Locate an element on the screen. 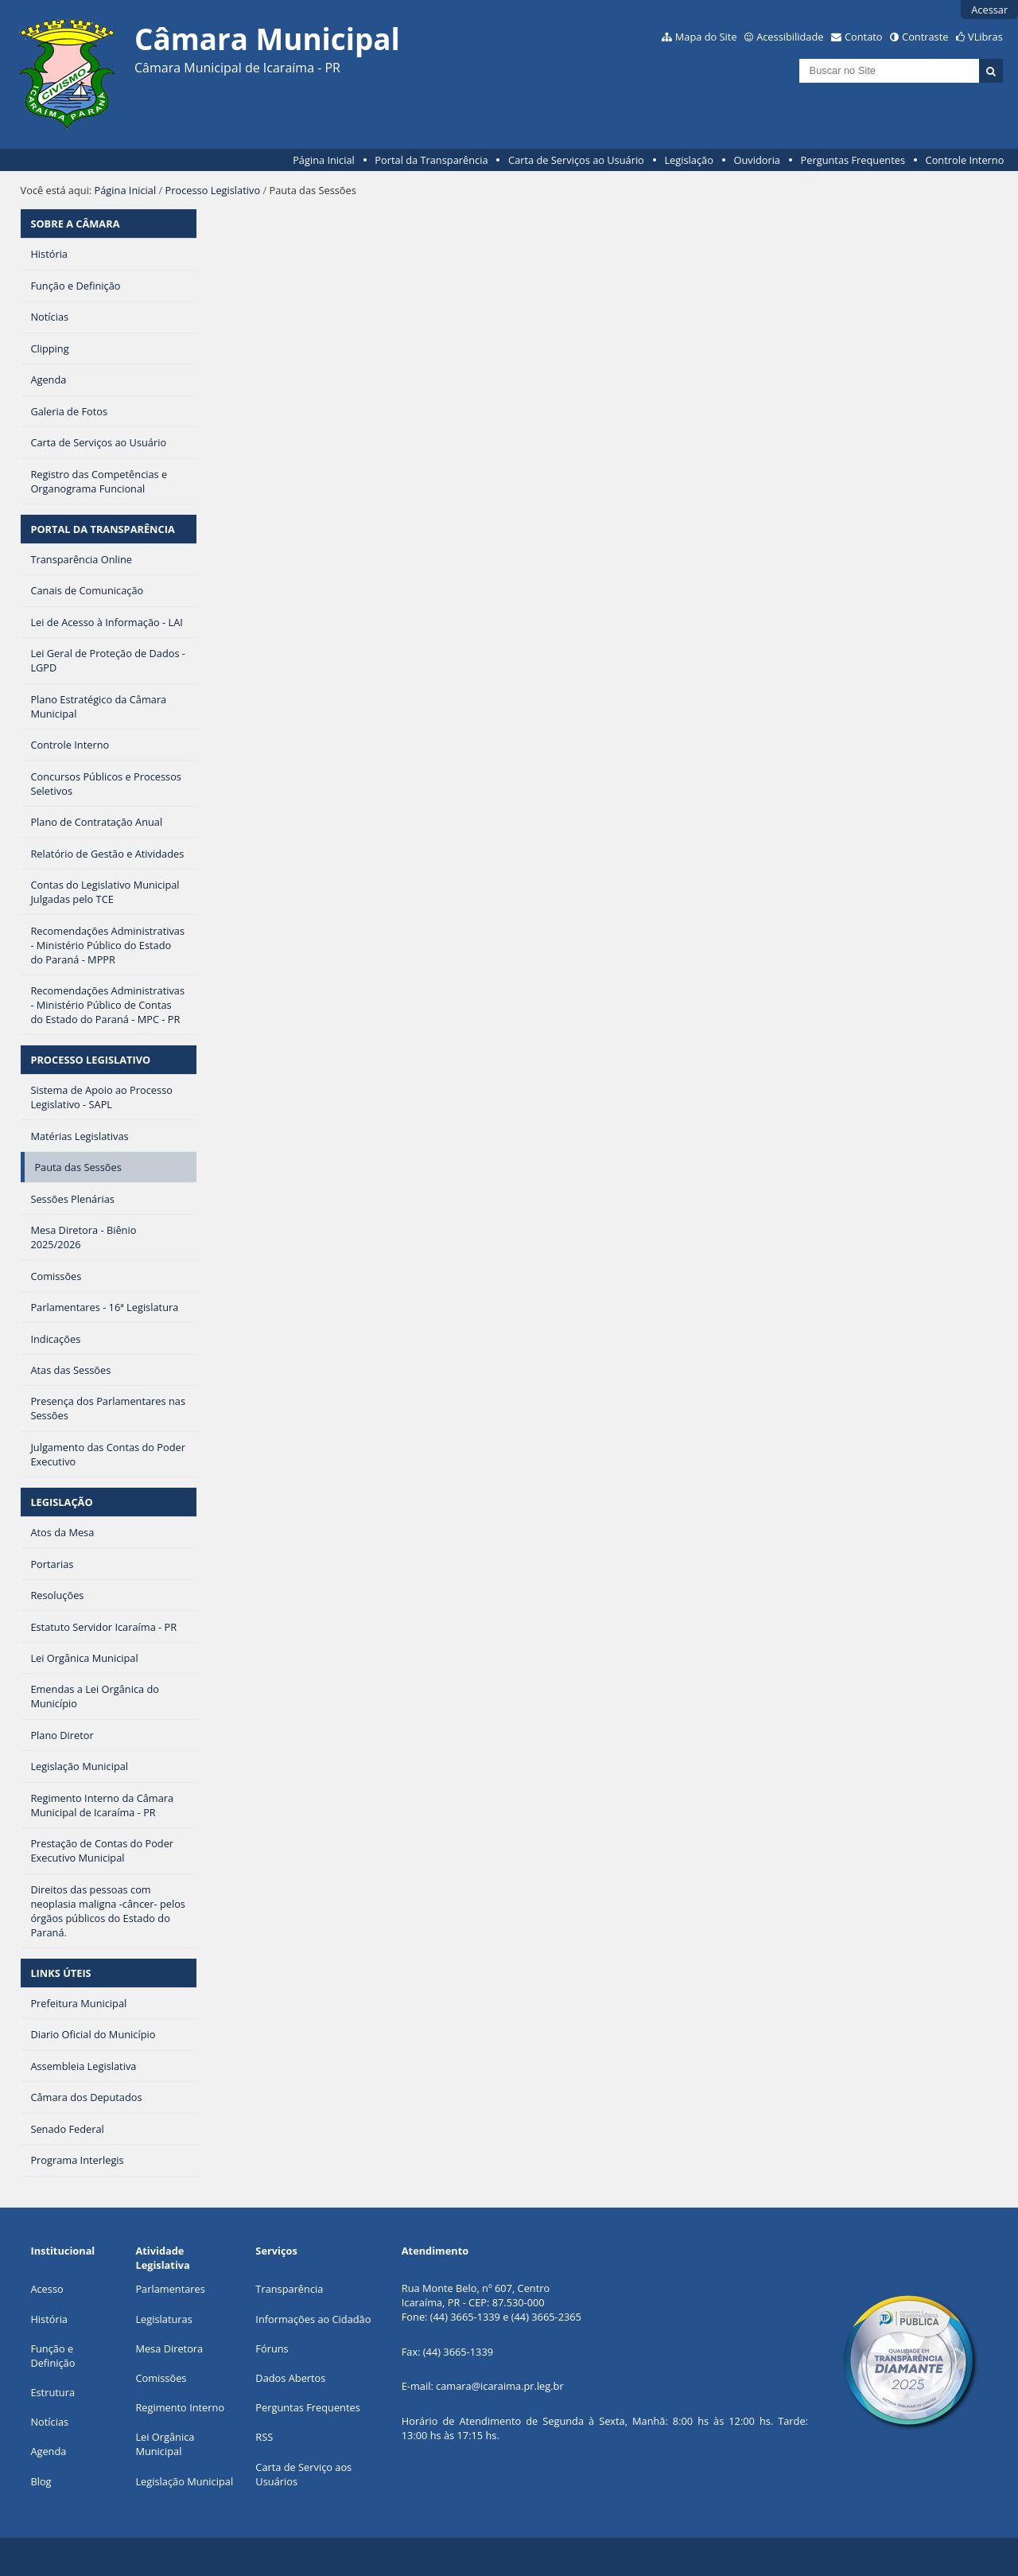 The width and height of the screenshot is (1018, 2576). Dados Abertos is located at coordinates (290, 2378).